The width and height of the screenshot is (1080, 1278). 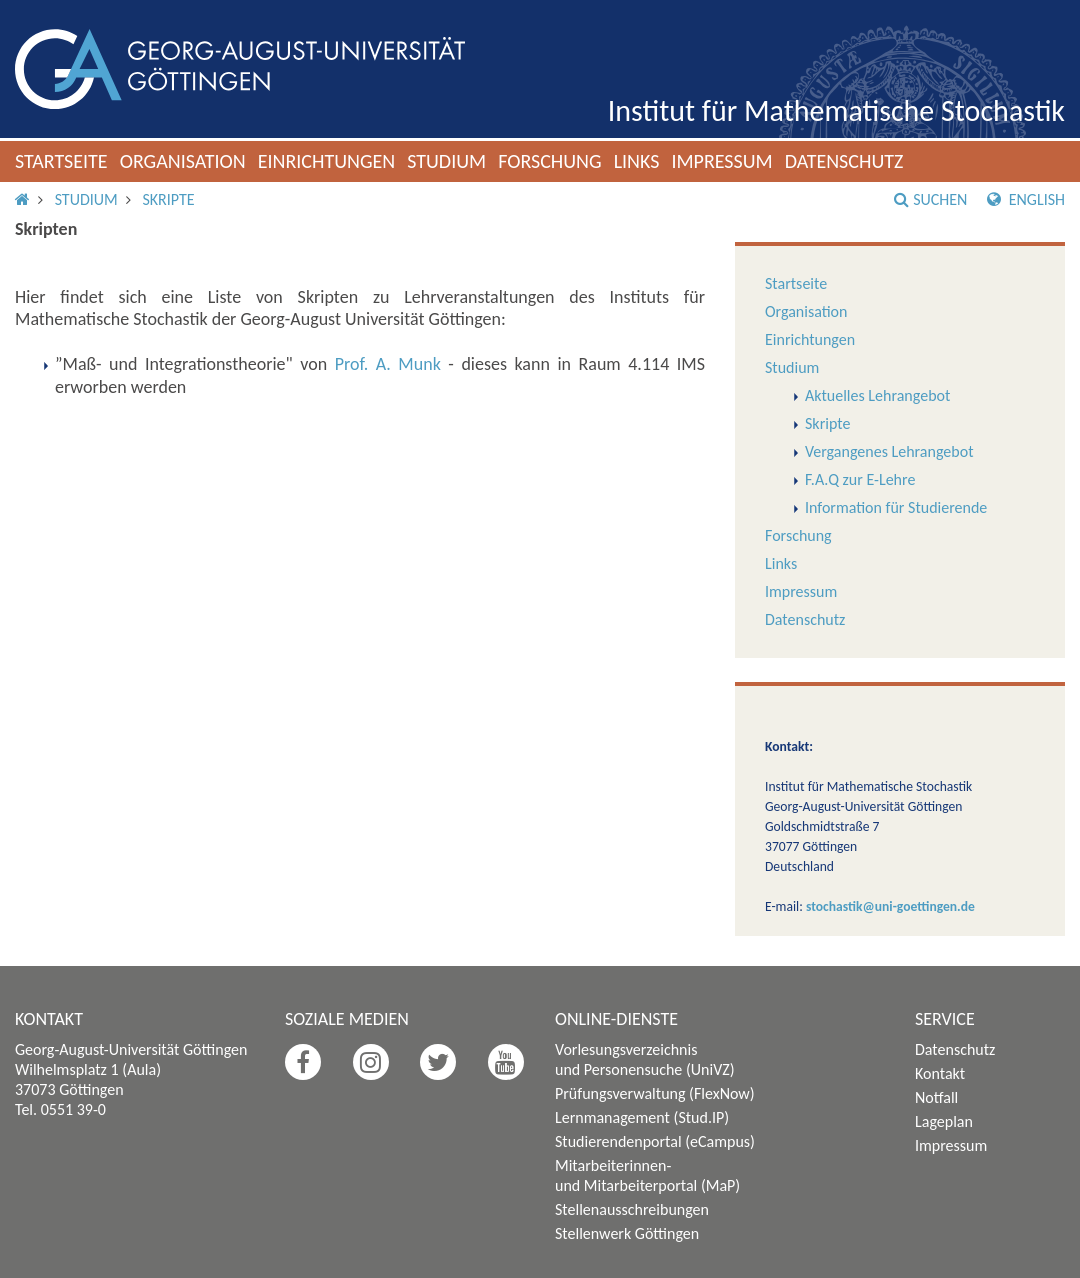 I want to click on Notfall, so click(x=936, y=1097).